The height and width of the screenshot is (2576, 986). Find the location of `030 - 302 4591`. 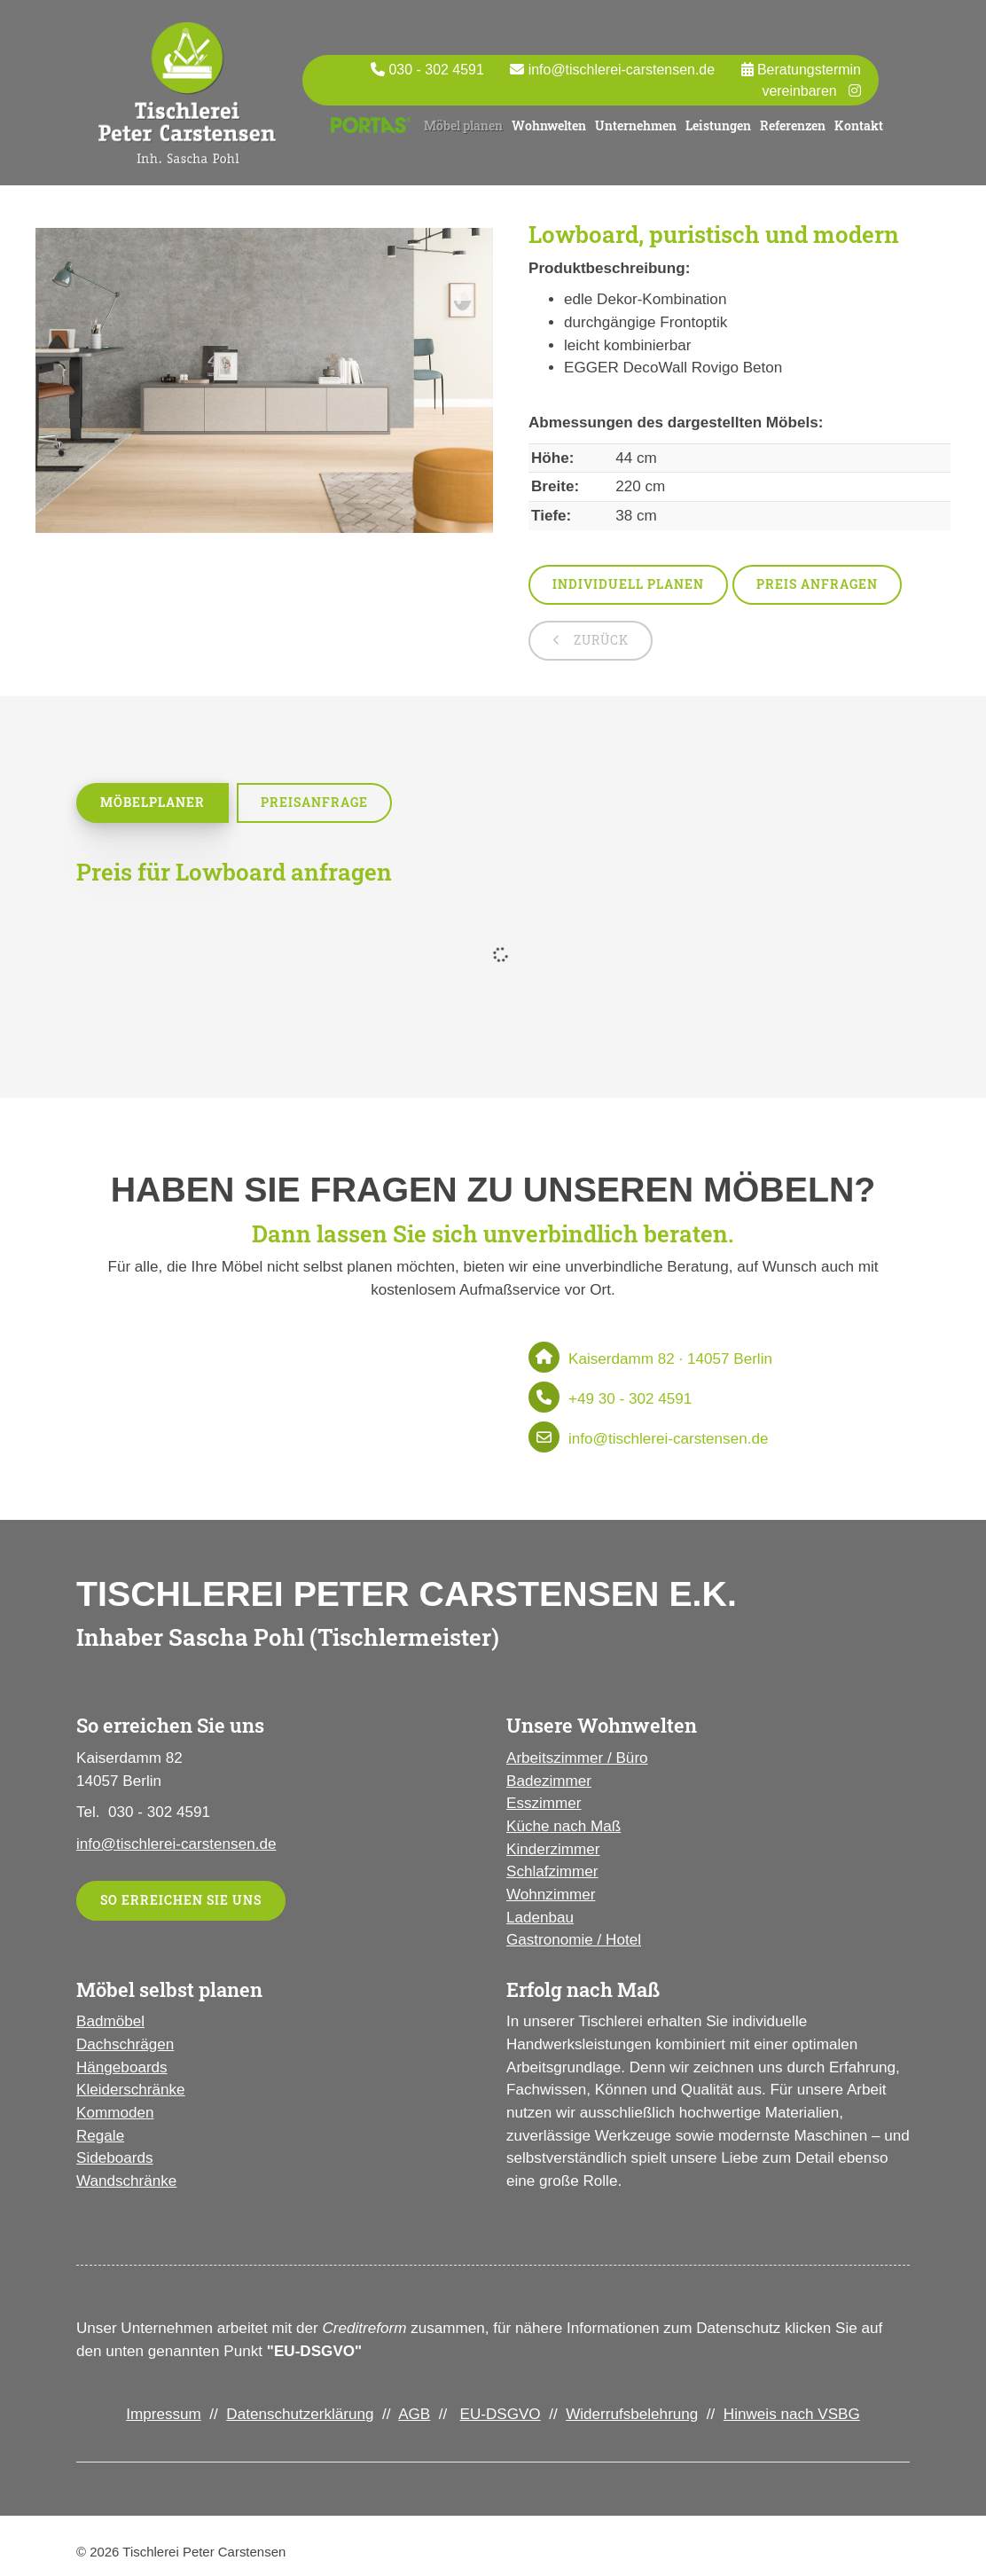

030 - 302 4591 is located at coordinates (435, 69).